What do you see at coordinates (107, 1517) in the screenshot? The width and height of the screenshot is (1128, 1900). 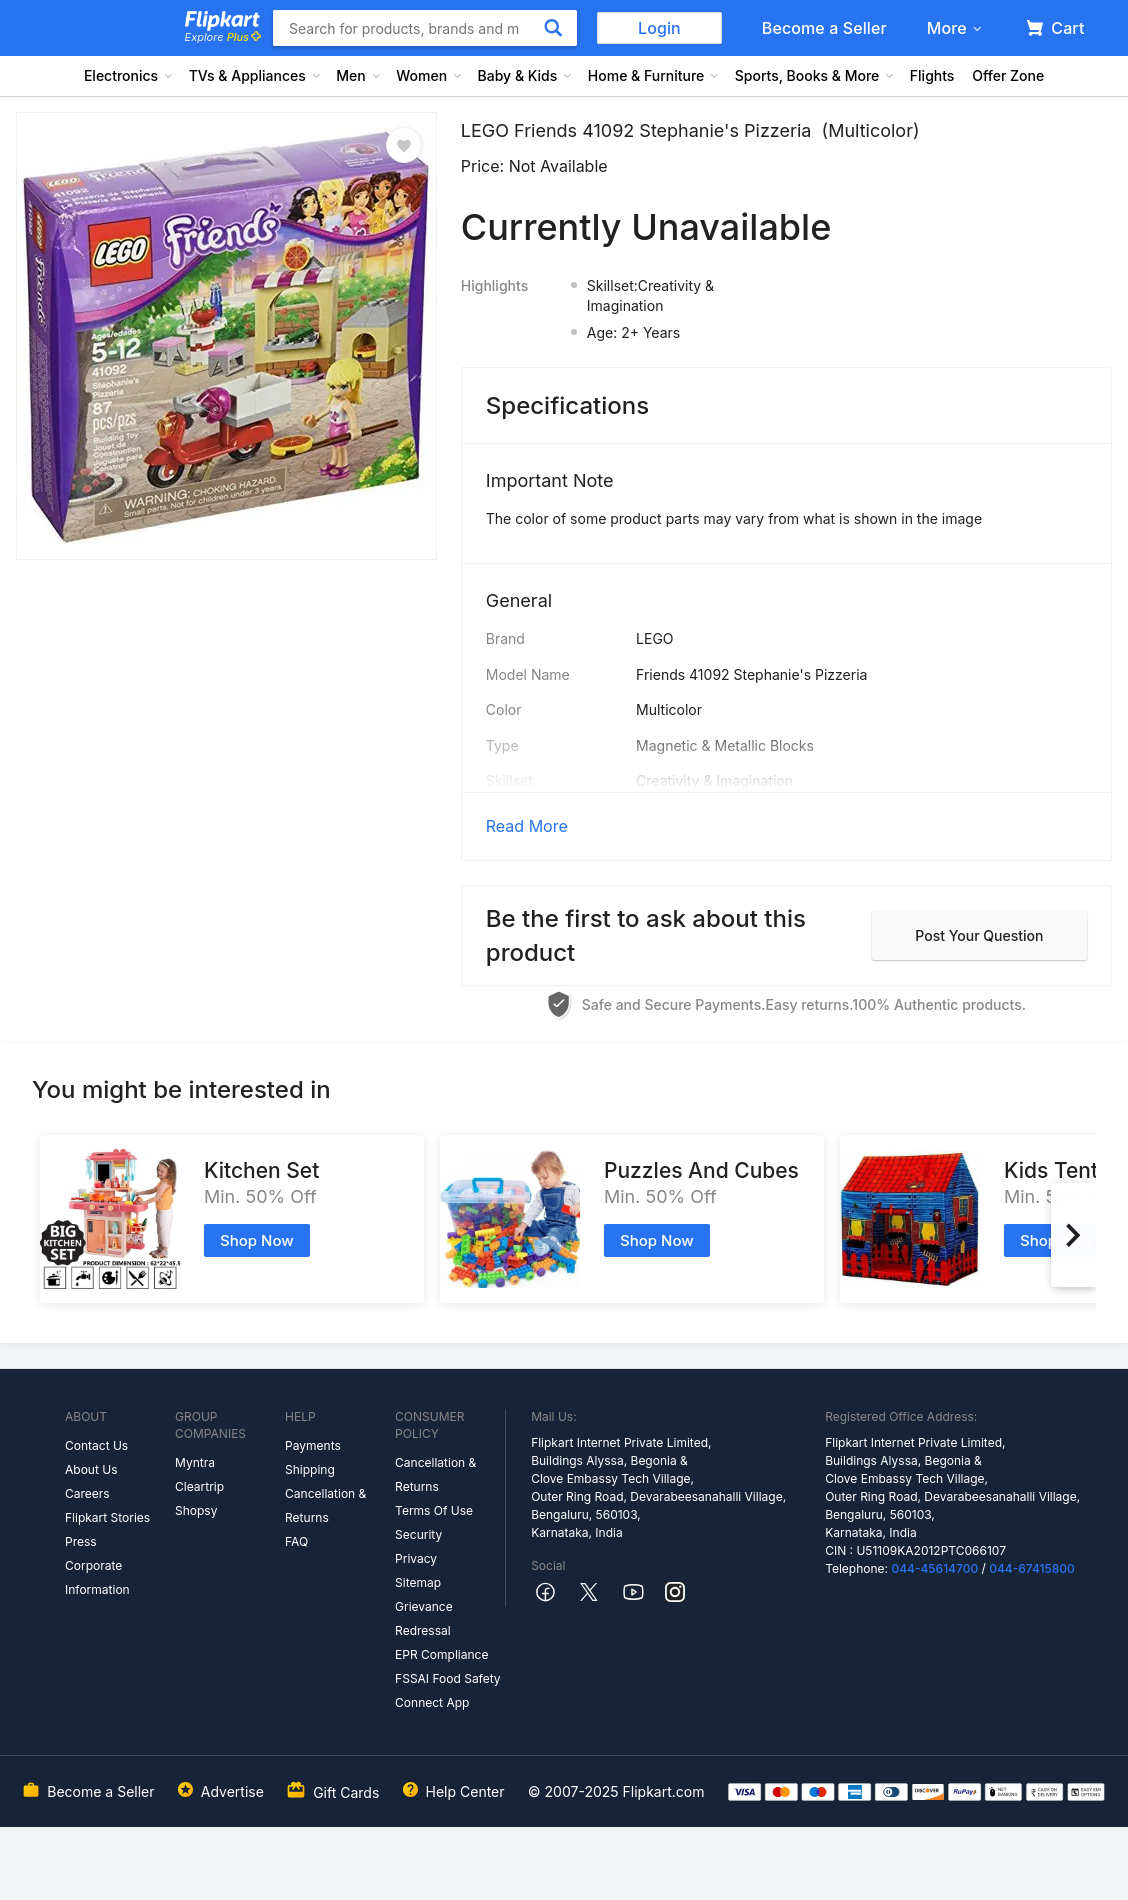 I see `Flipkart Stories` at bounding box center [107, 1517].